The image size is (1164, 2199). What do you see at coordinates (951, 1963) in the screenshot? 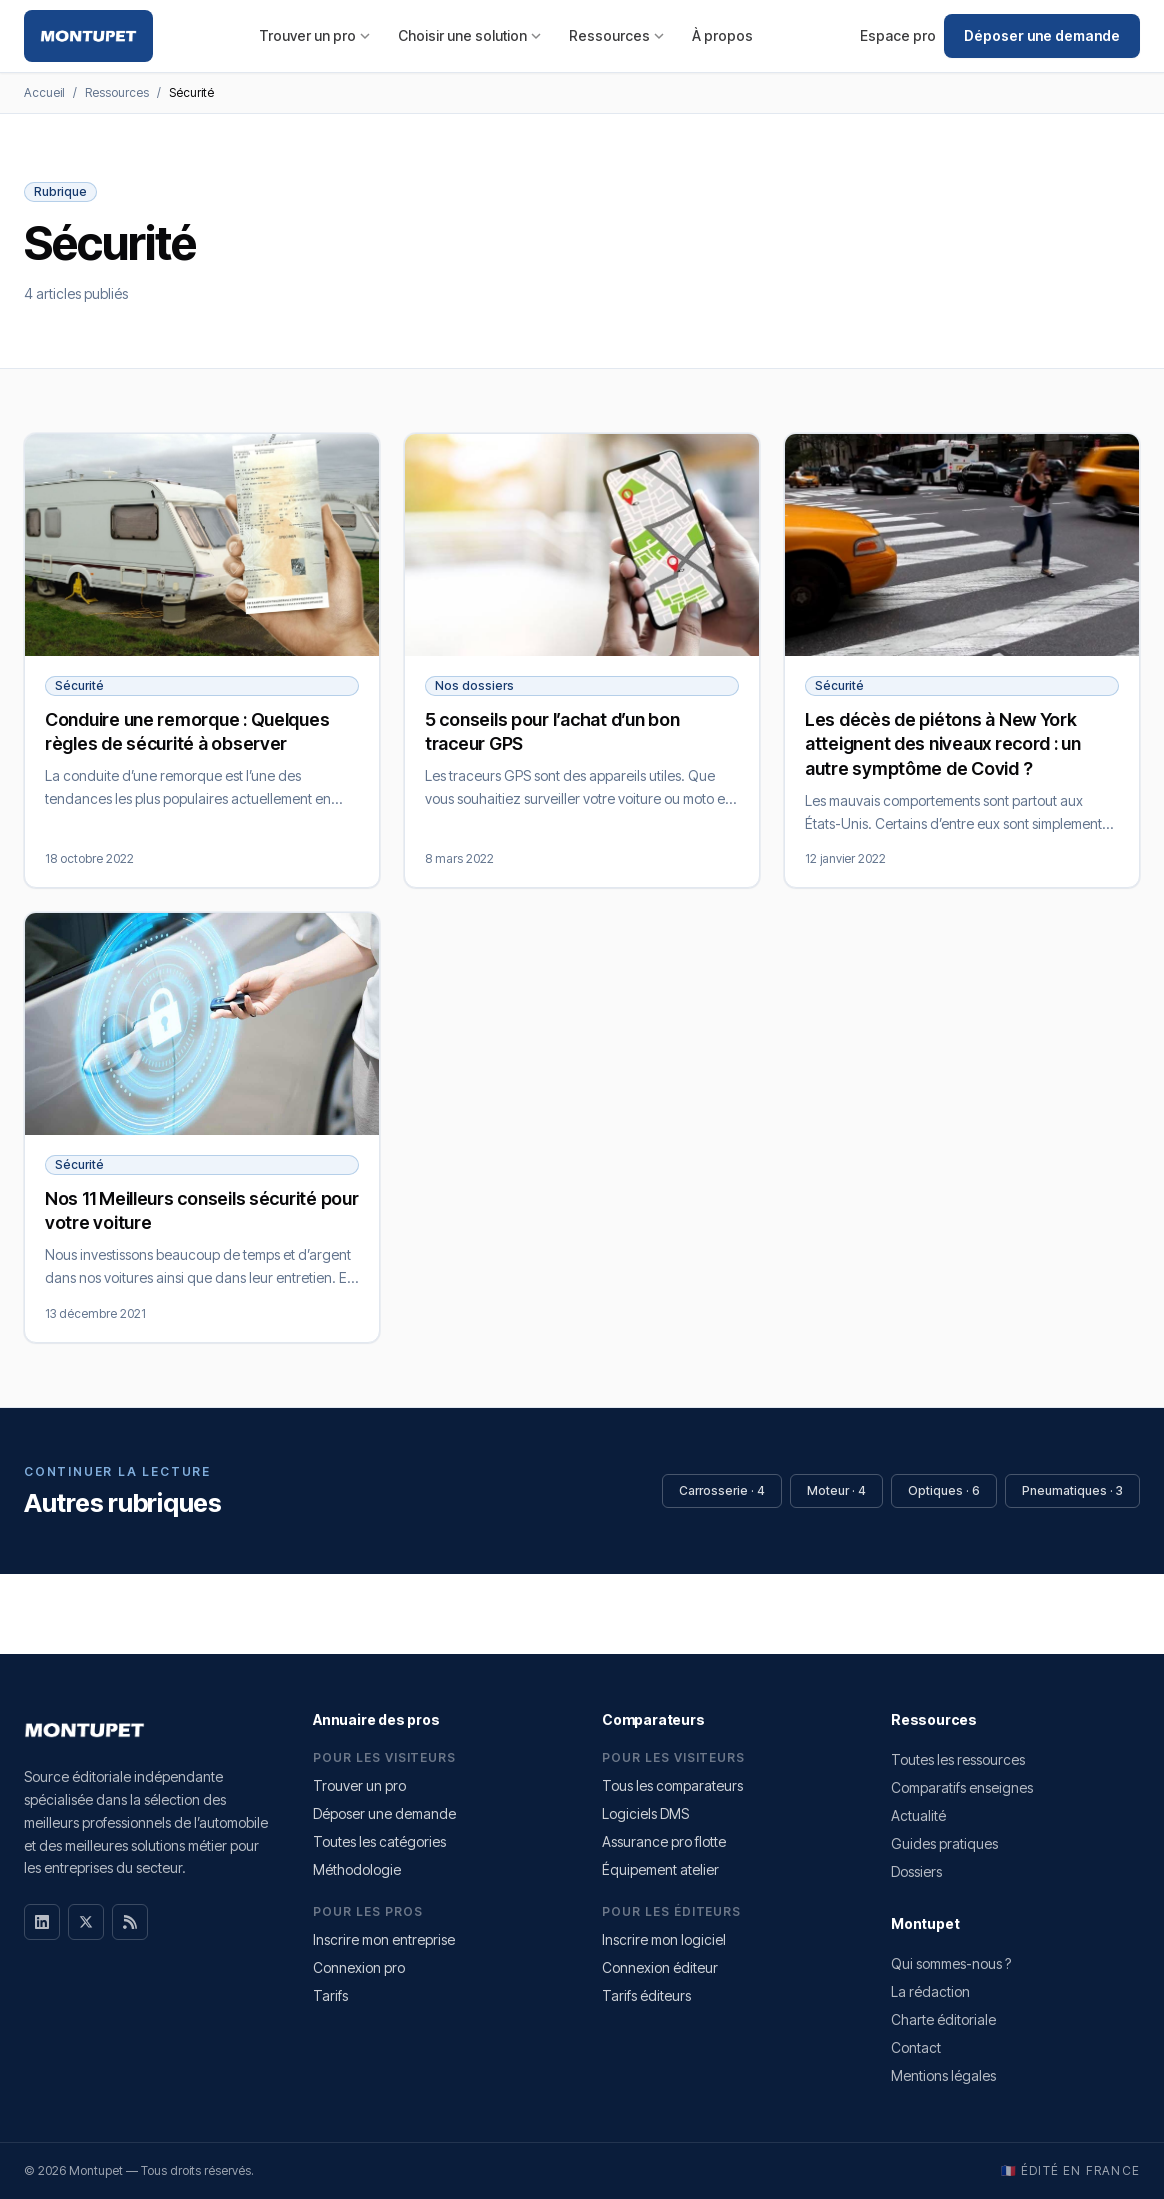
I see `Qui sommes-nous ?` at bounding box center [951, 1963].